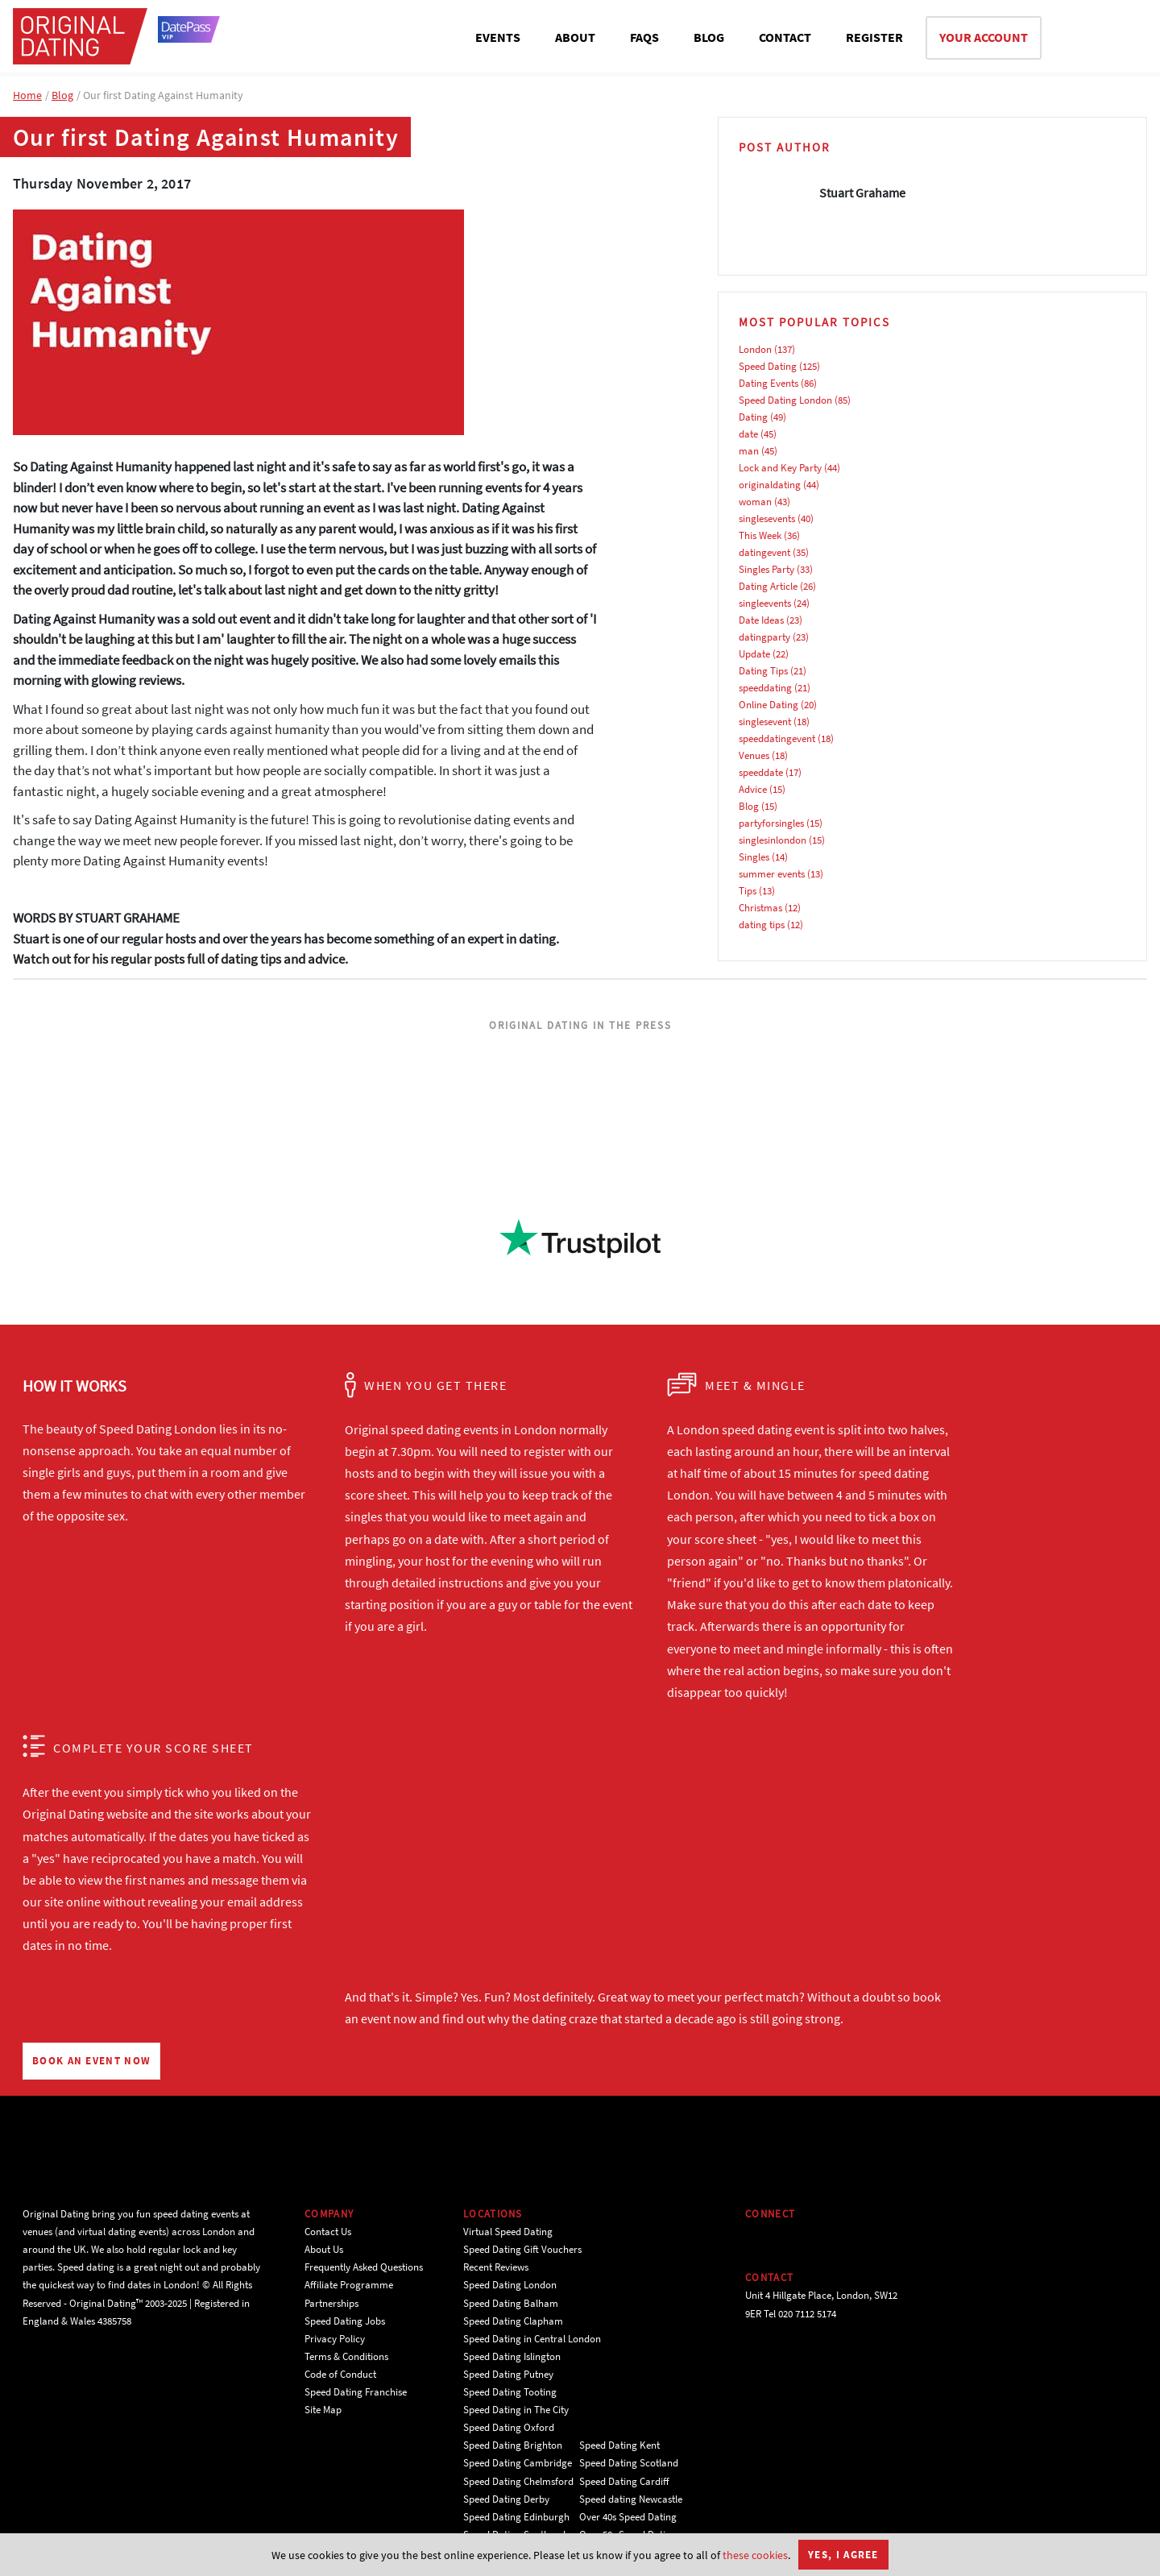 This screenshot has height=2576, width=1160. What do you see at coordinates (754, 857) in the screenshot?
I see `Singles` at bounding box center [754, 857].